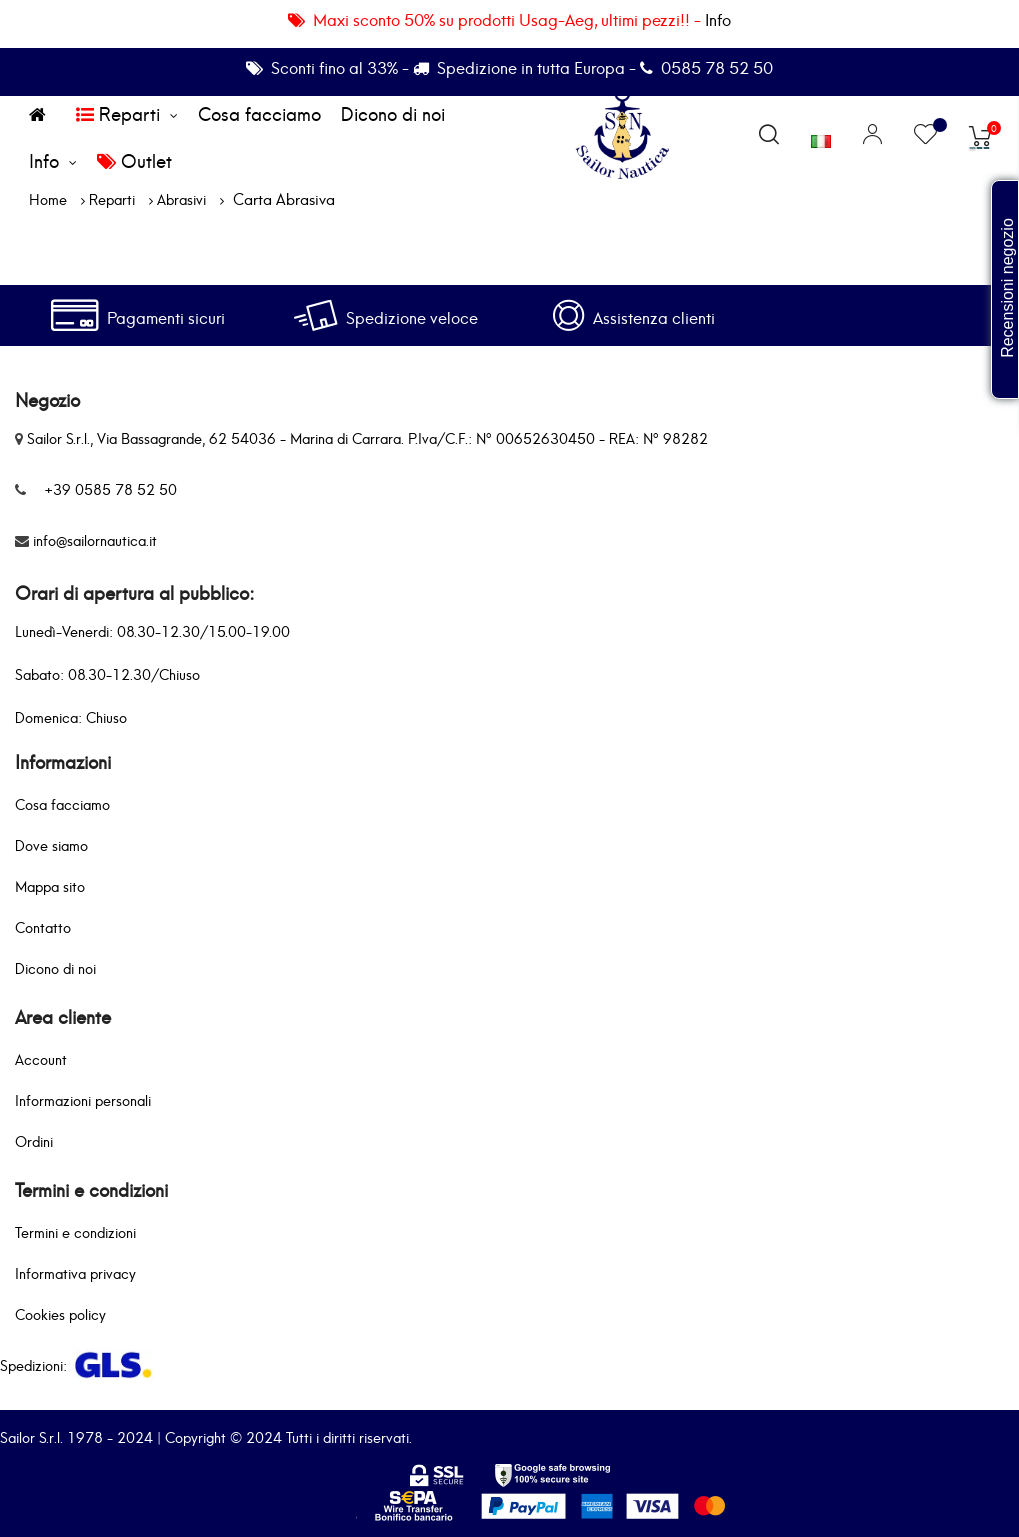  Describe the element at coordinates (55, 967) in the screenshot. I see `Dicono di noi` at that location.